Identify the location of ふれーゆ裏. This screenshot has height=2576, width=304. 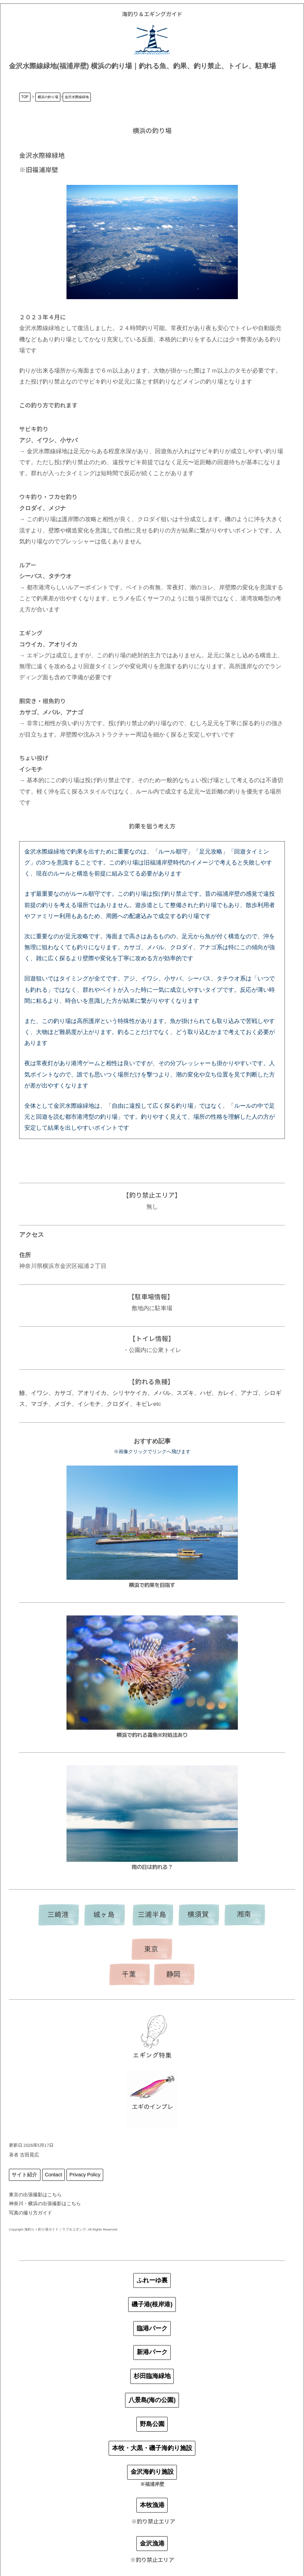
(152, 2280).